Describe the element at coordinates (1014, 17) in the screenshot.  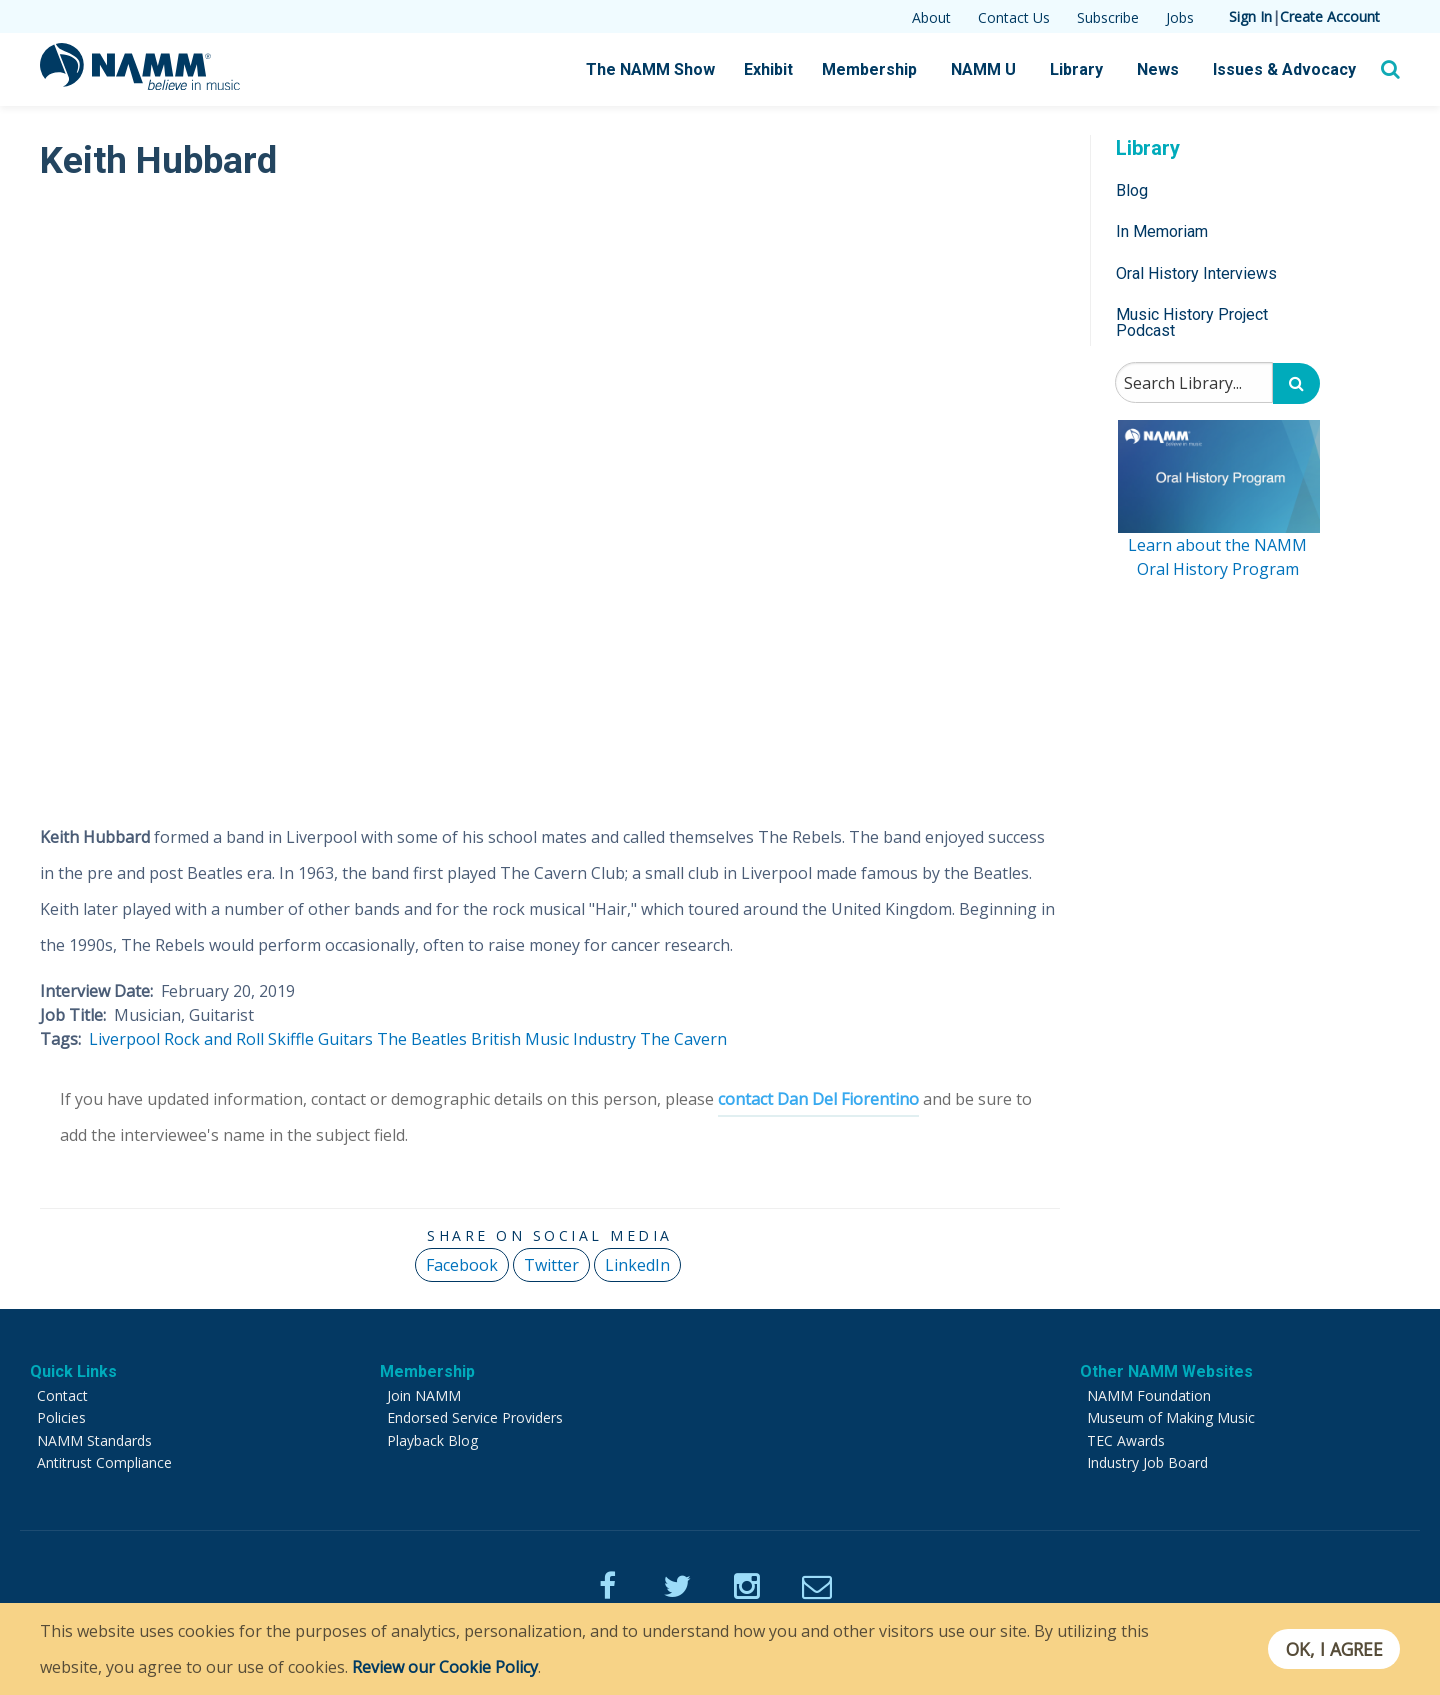
I see `Contact Us` at that location.